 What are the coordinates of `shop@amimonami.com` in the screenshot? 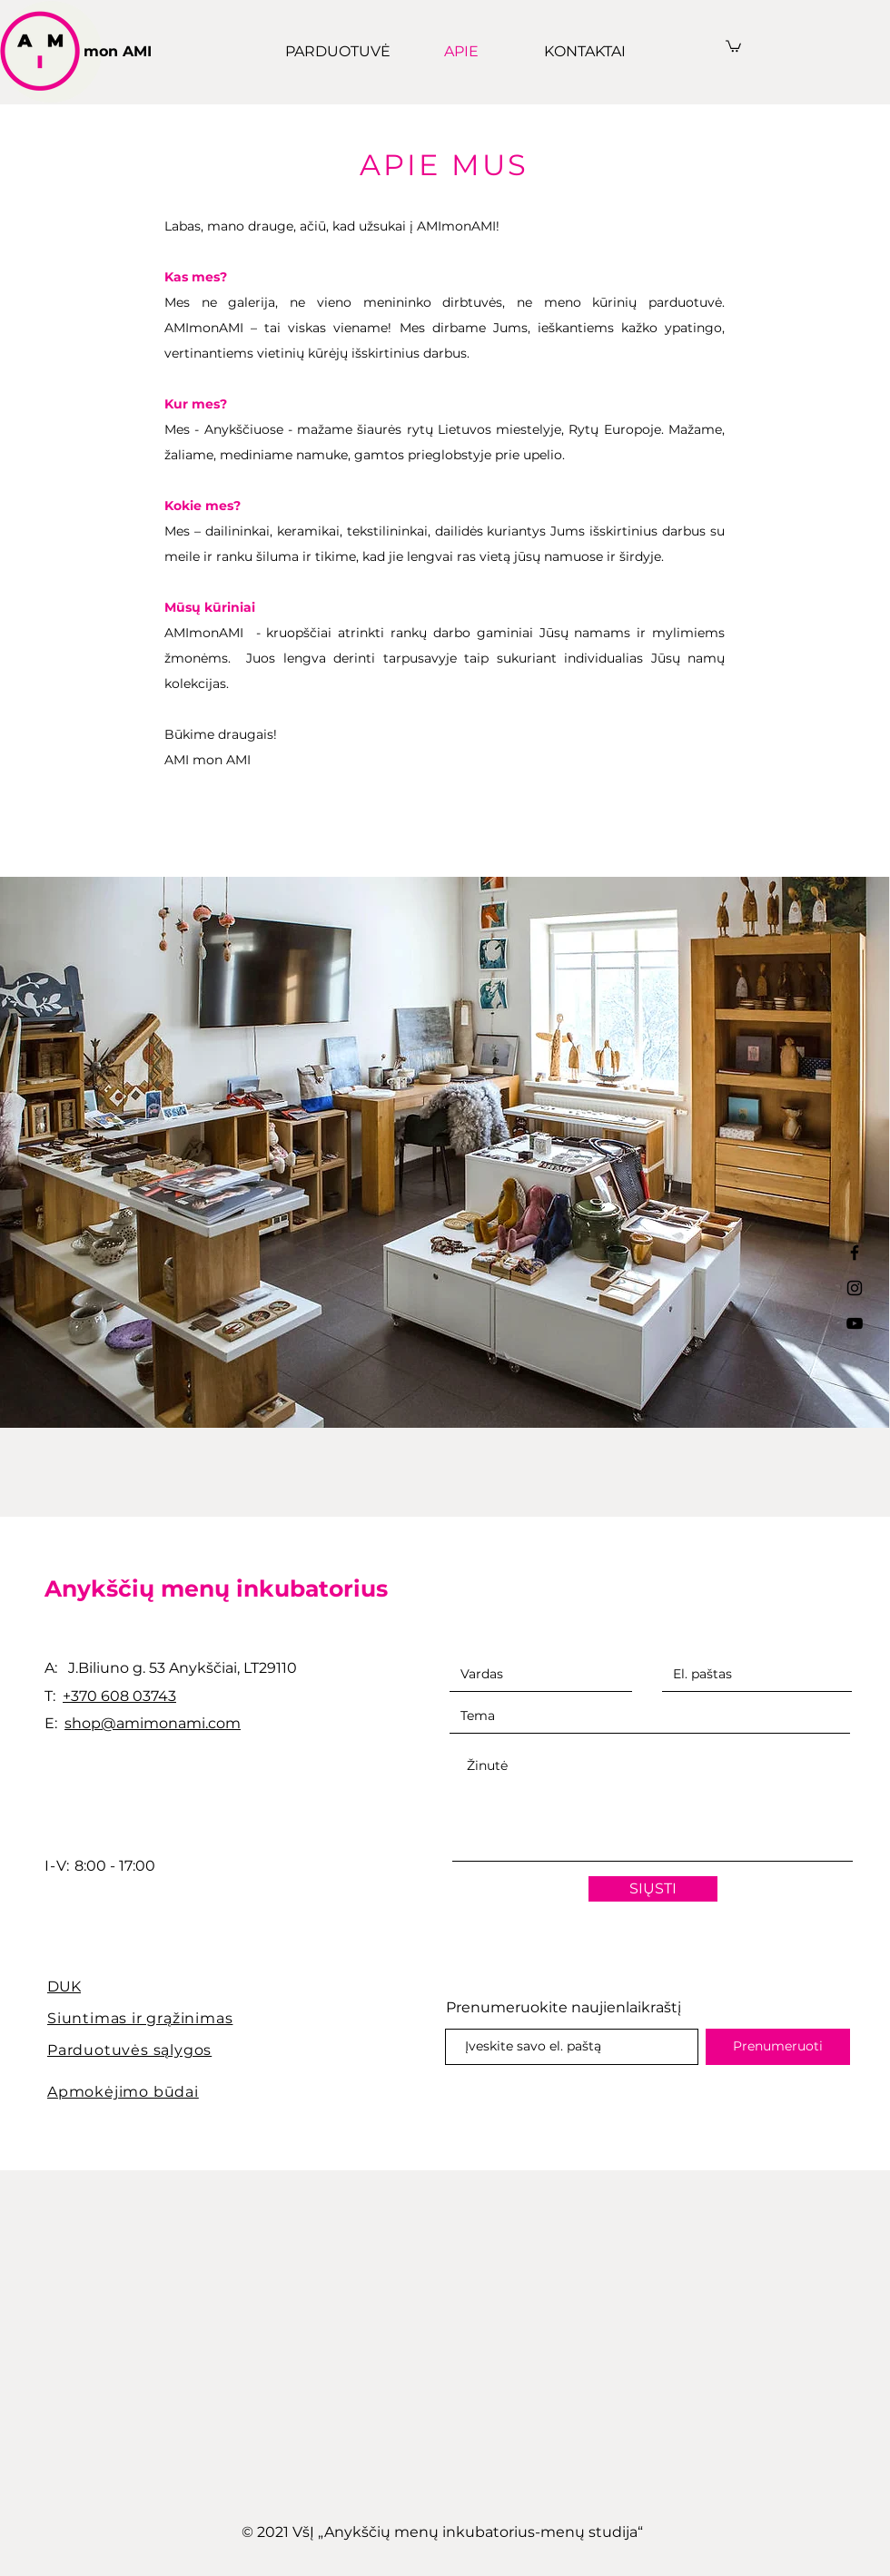 It's located at (152, 1723).